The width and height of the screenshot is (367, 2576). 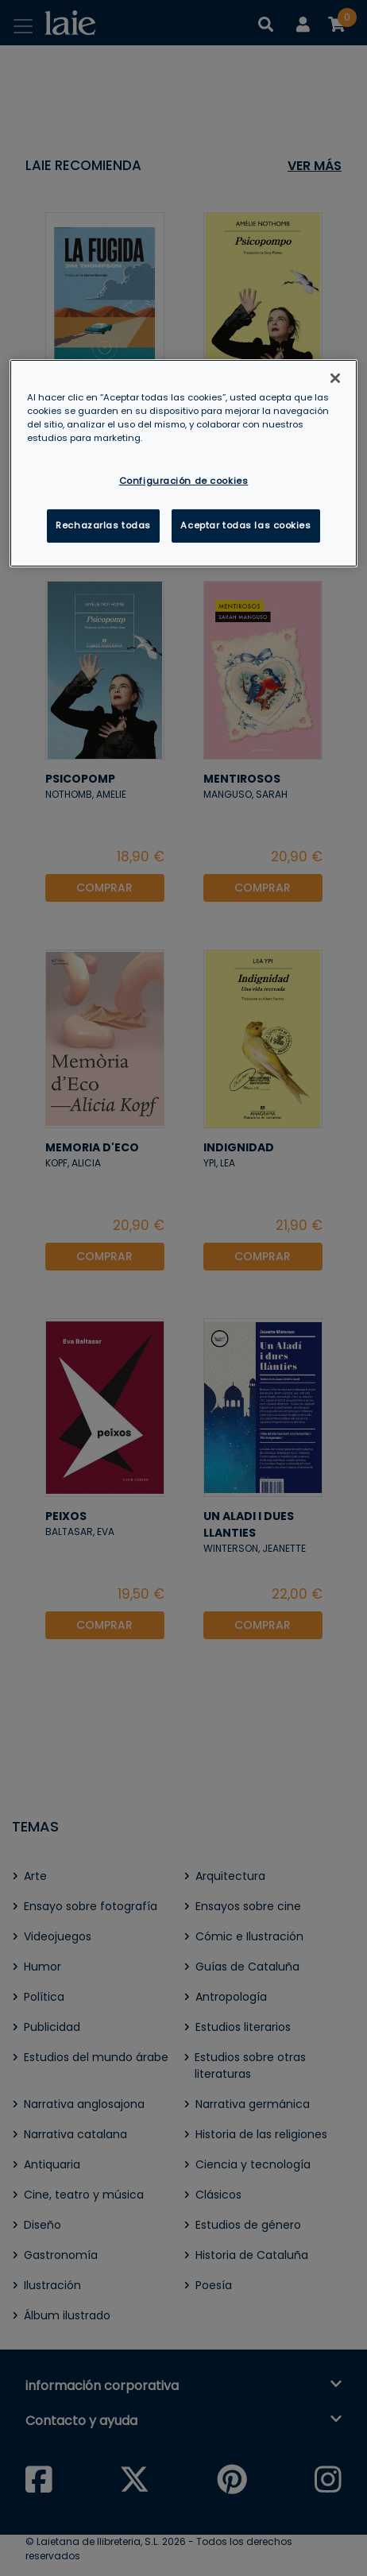 I want to click on [Cerrar], so click(x=335, y=378).